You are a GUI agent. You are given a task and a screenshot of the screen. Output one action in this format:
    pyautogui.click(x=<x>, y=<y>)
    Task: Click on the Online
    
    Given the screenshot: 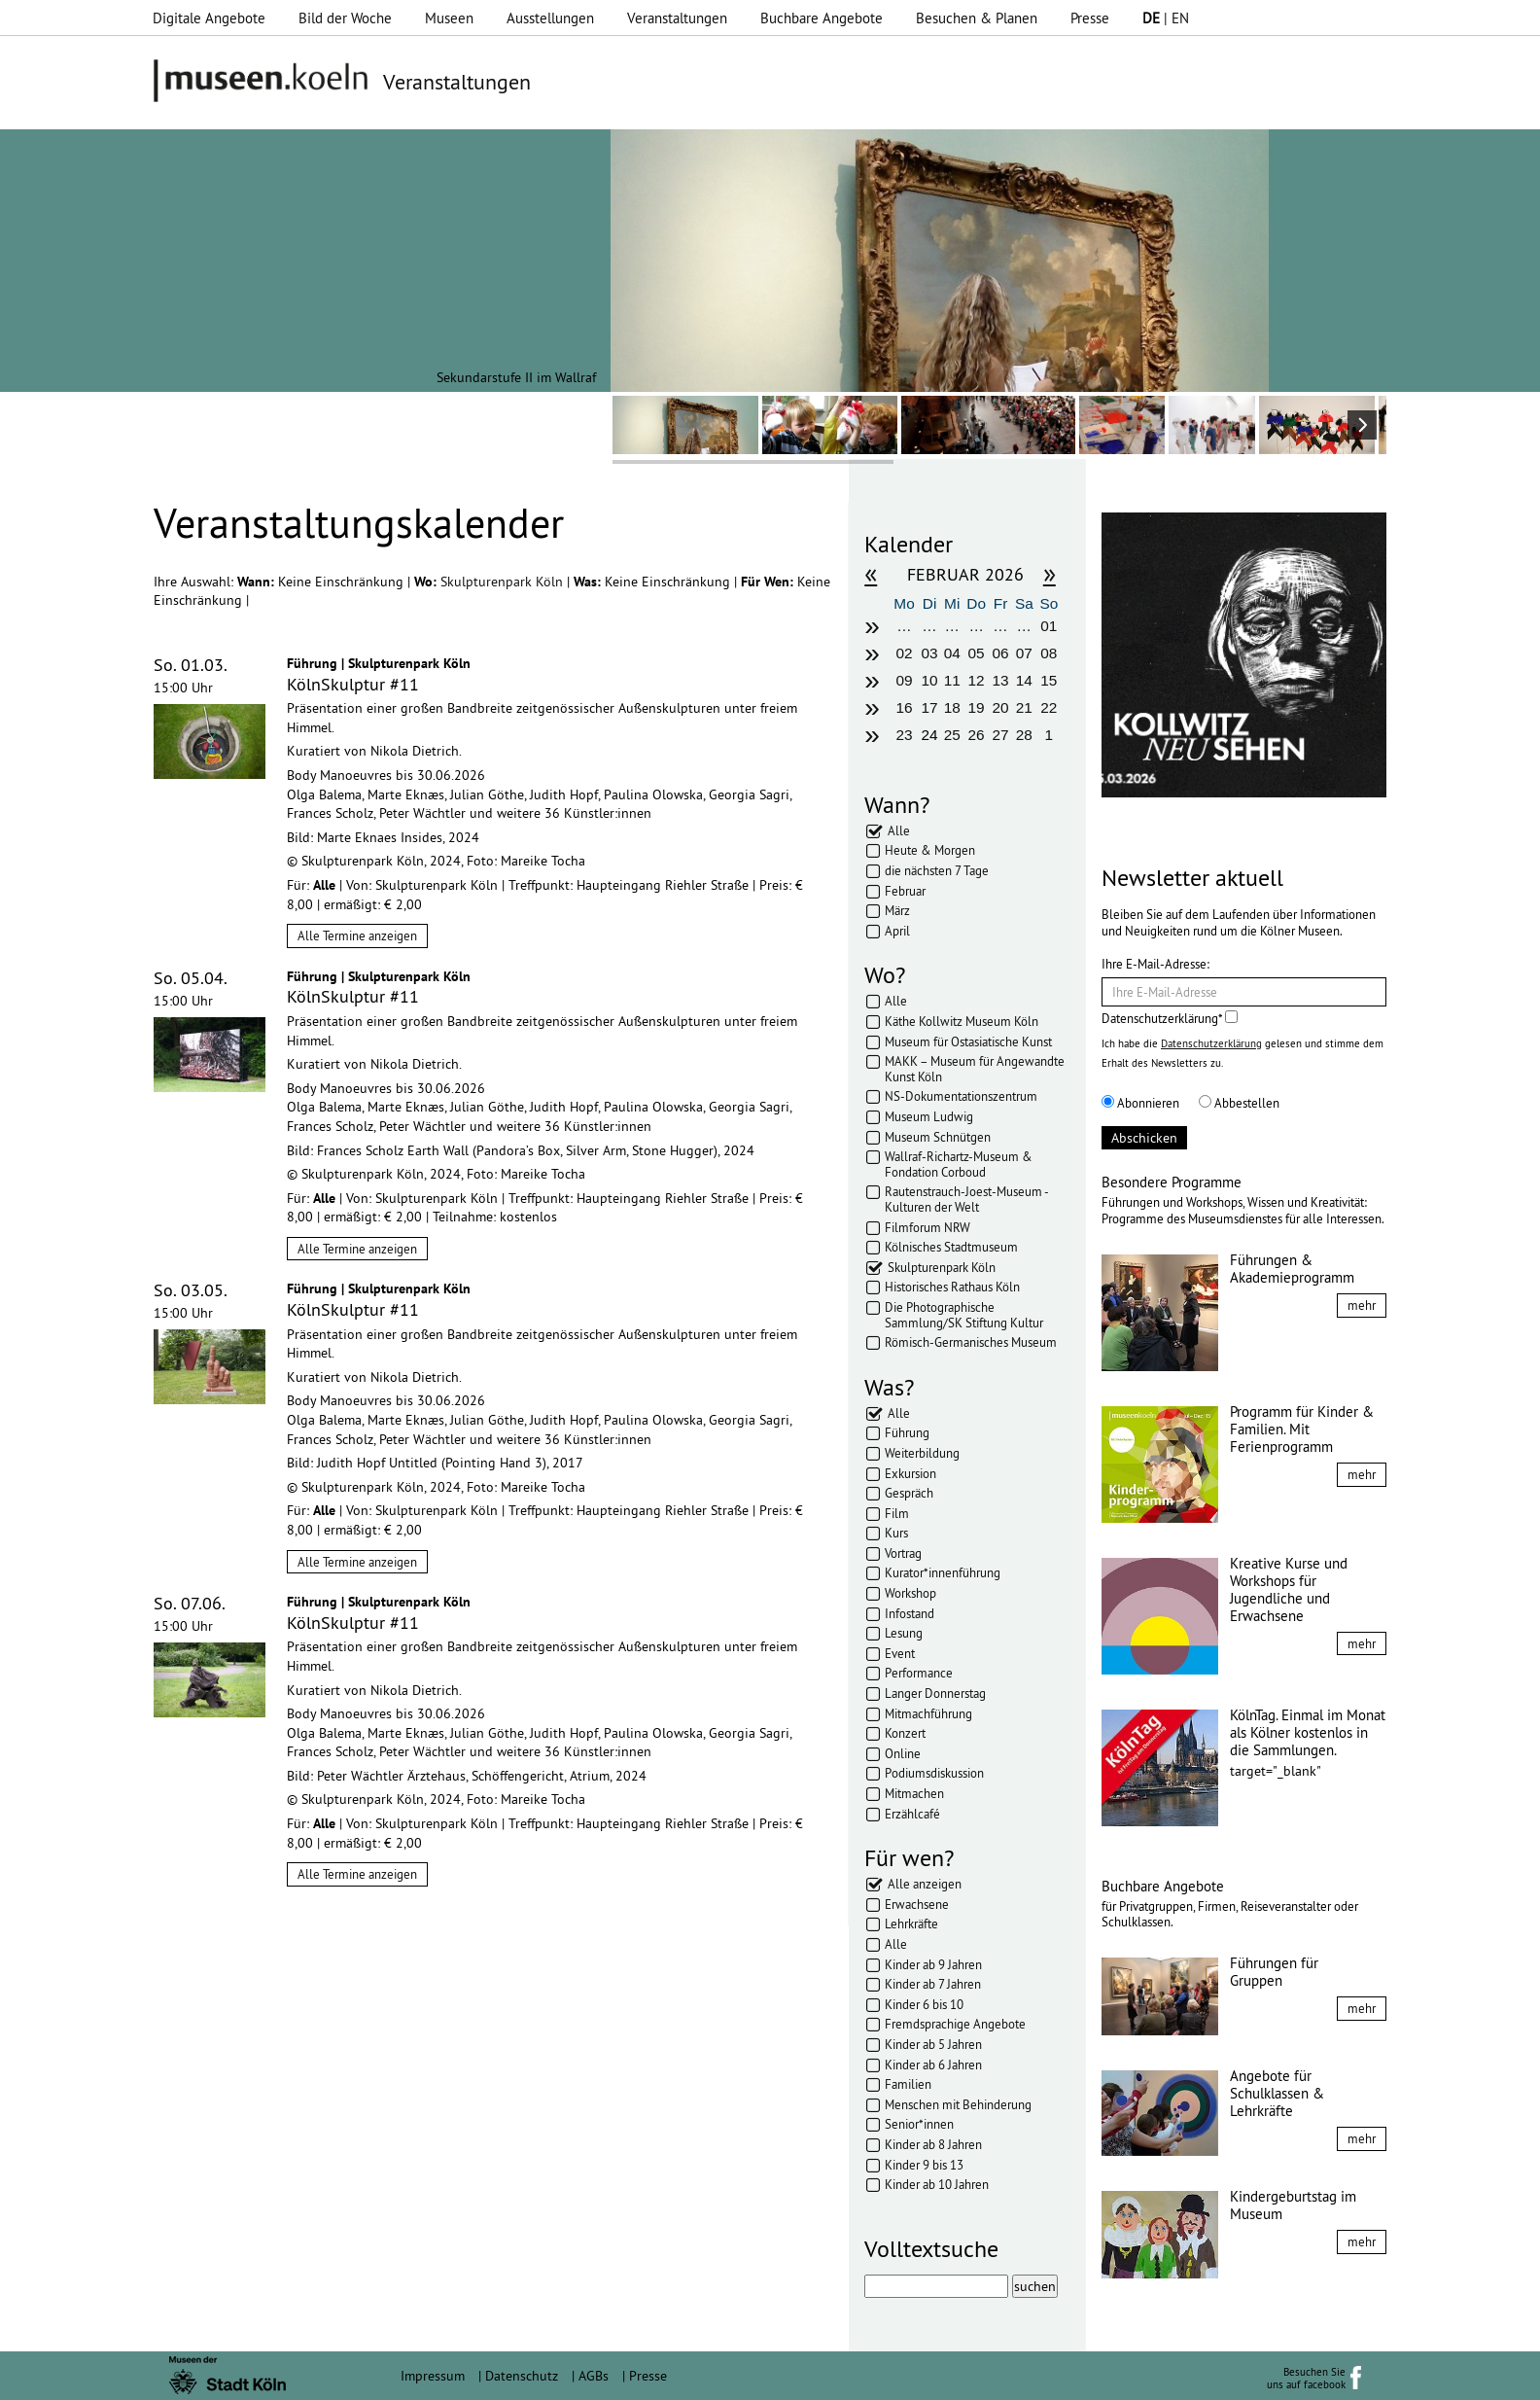 What is the action you would take?
    pyautogui.click(x=903, y=1753)
    